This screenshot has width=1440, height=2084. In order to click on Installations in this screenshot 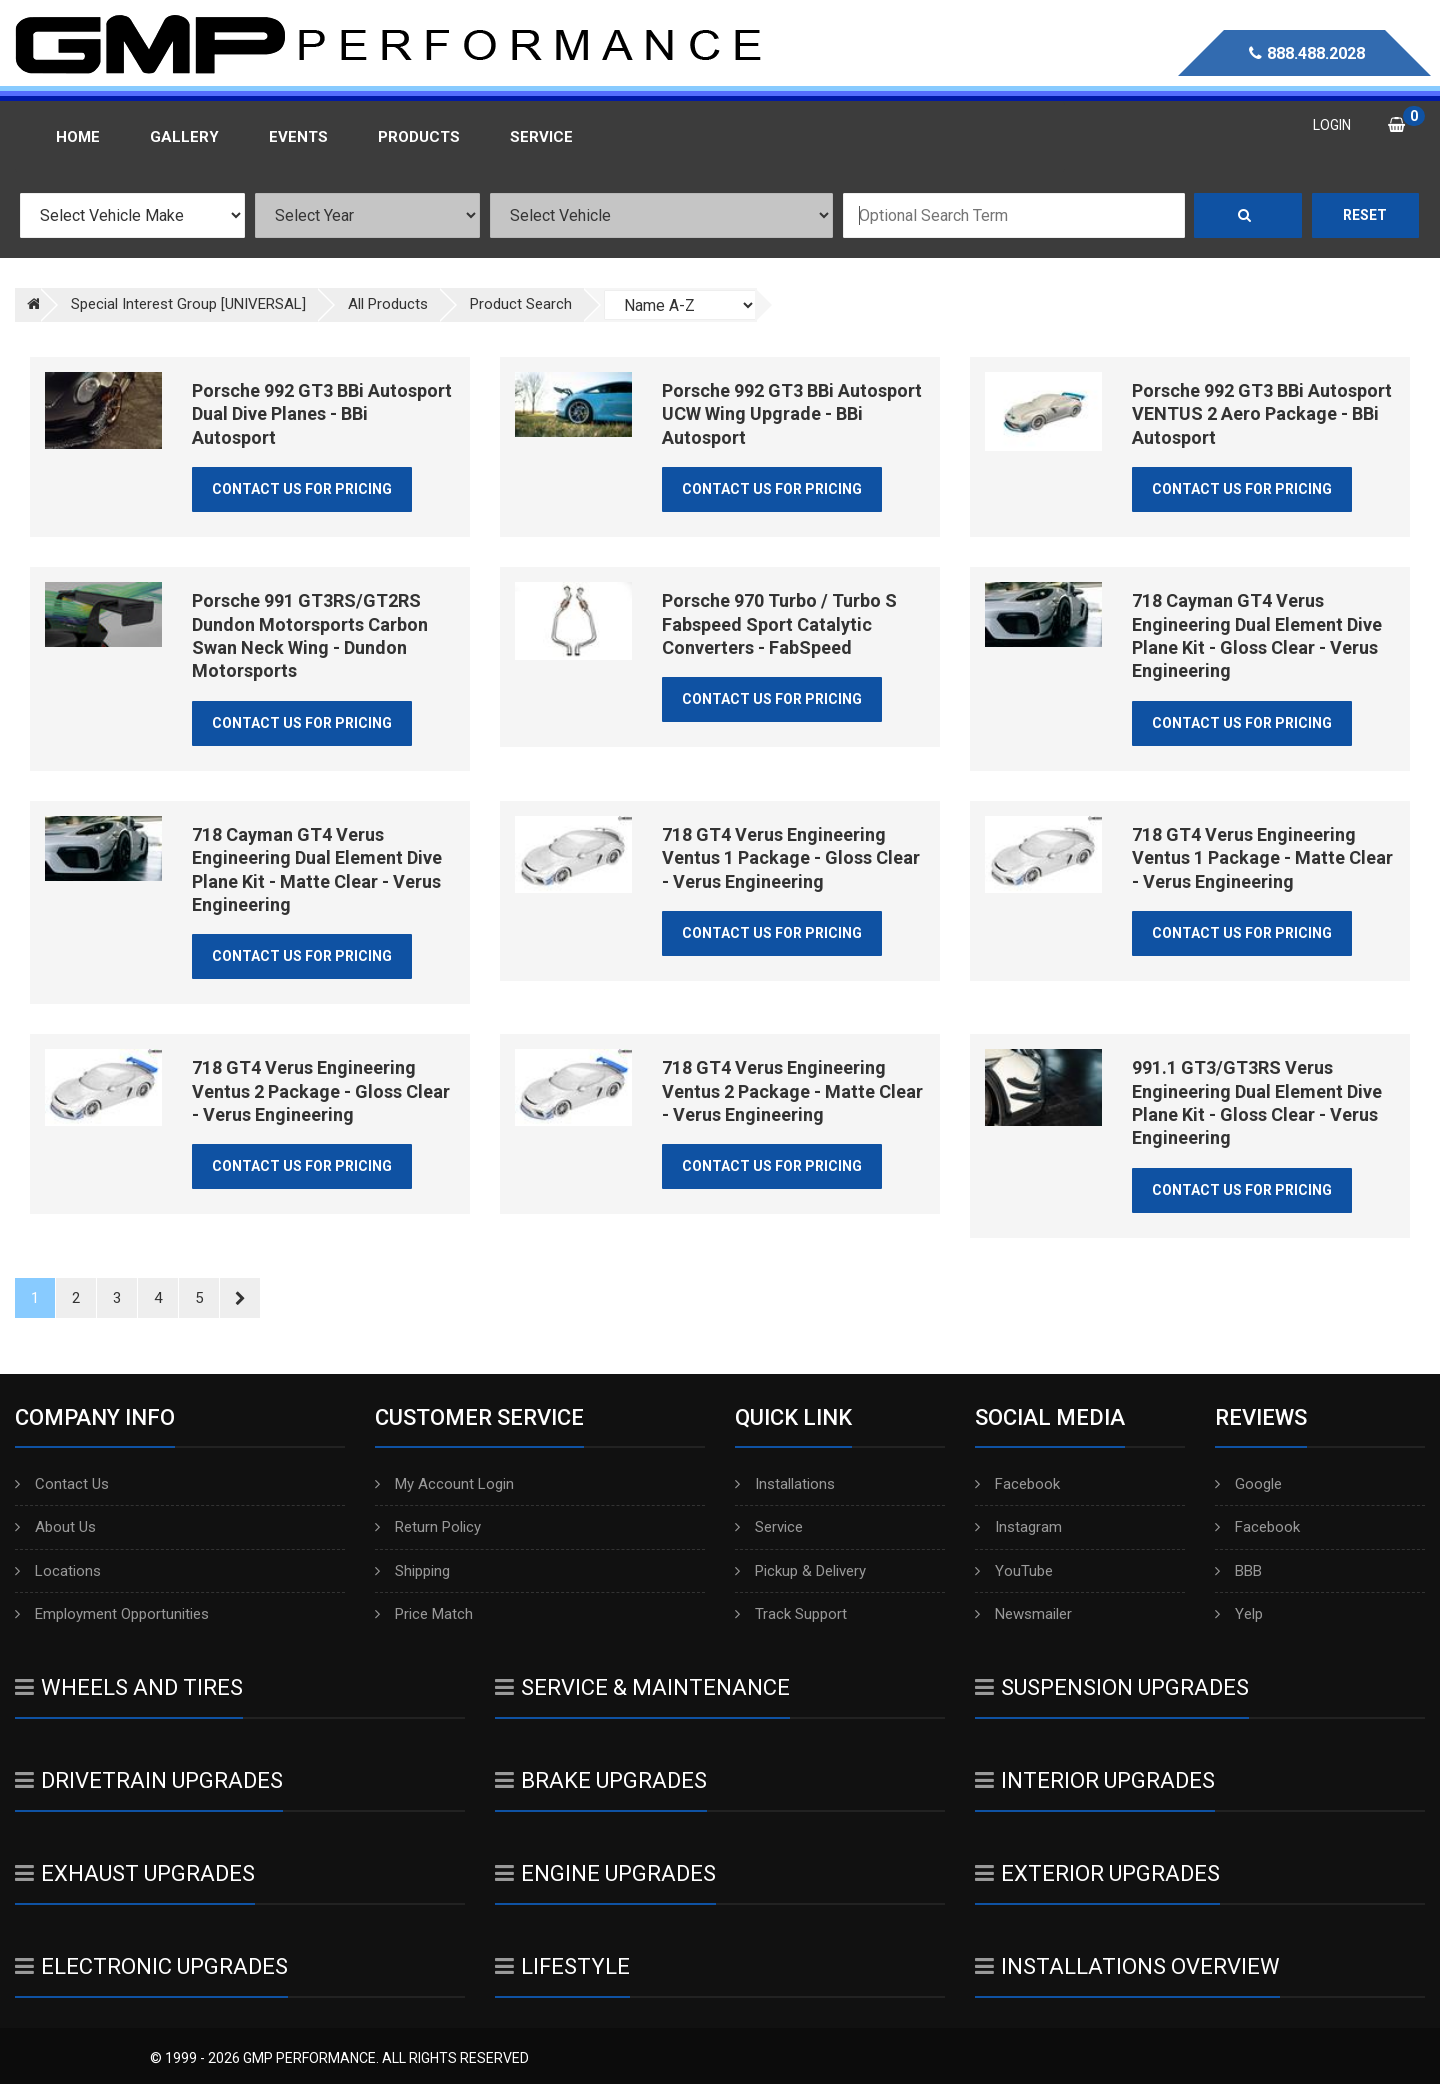, I will do `click(785, 1484)`.